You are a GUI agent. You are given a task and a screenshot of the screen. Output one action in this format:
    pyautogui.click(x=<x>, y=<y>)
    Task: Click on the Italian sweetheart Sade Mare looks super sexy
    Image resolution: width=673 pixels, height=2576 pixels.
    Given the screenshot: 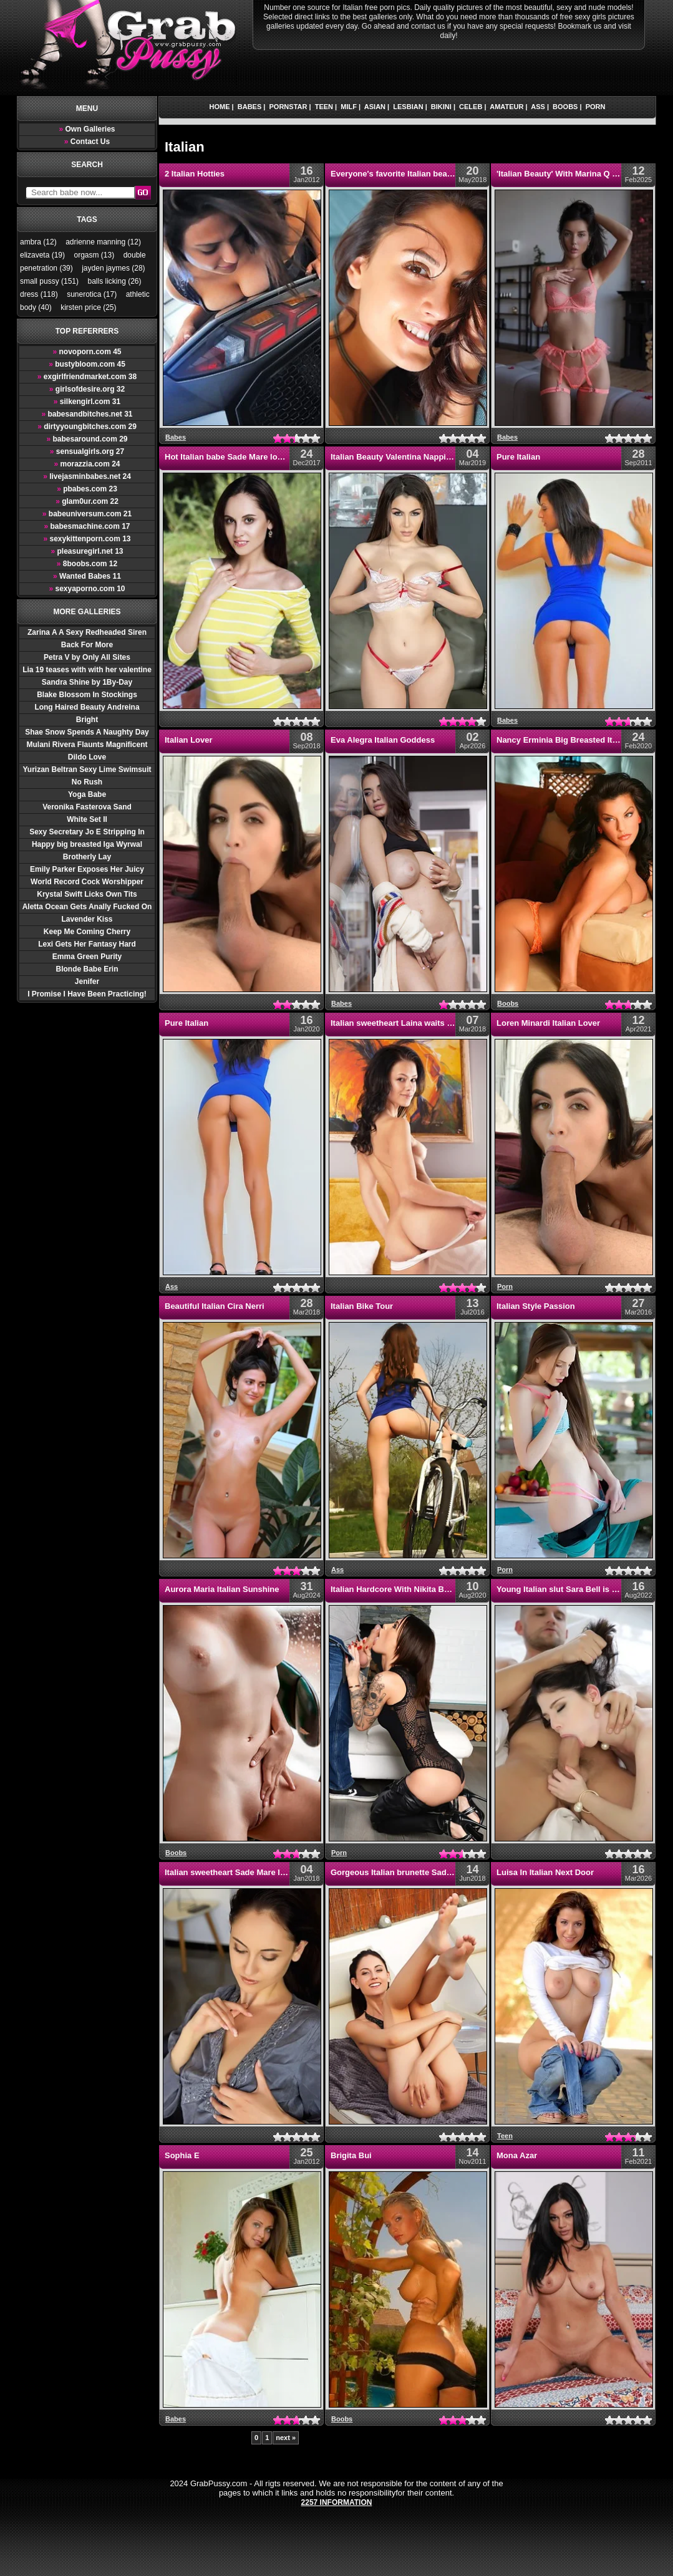 What is the action you would take?
    pyautogui.click(x=254, y=1872)
    